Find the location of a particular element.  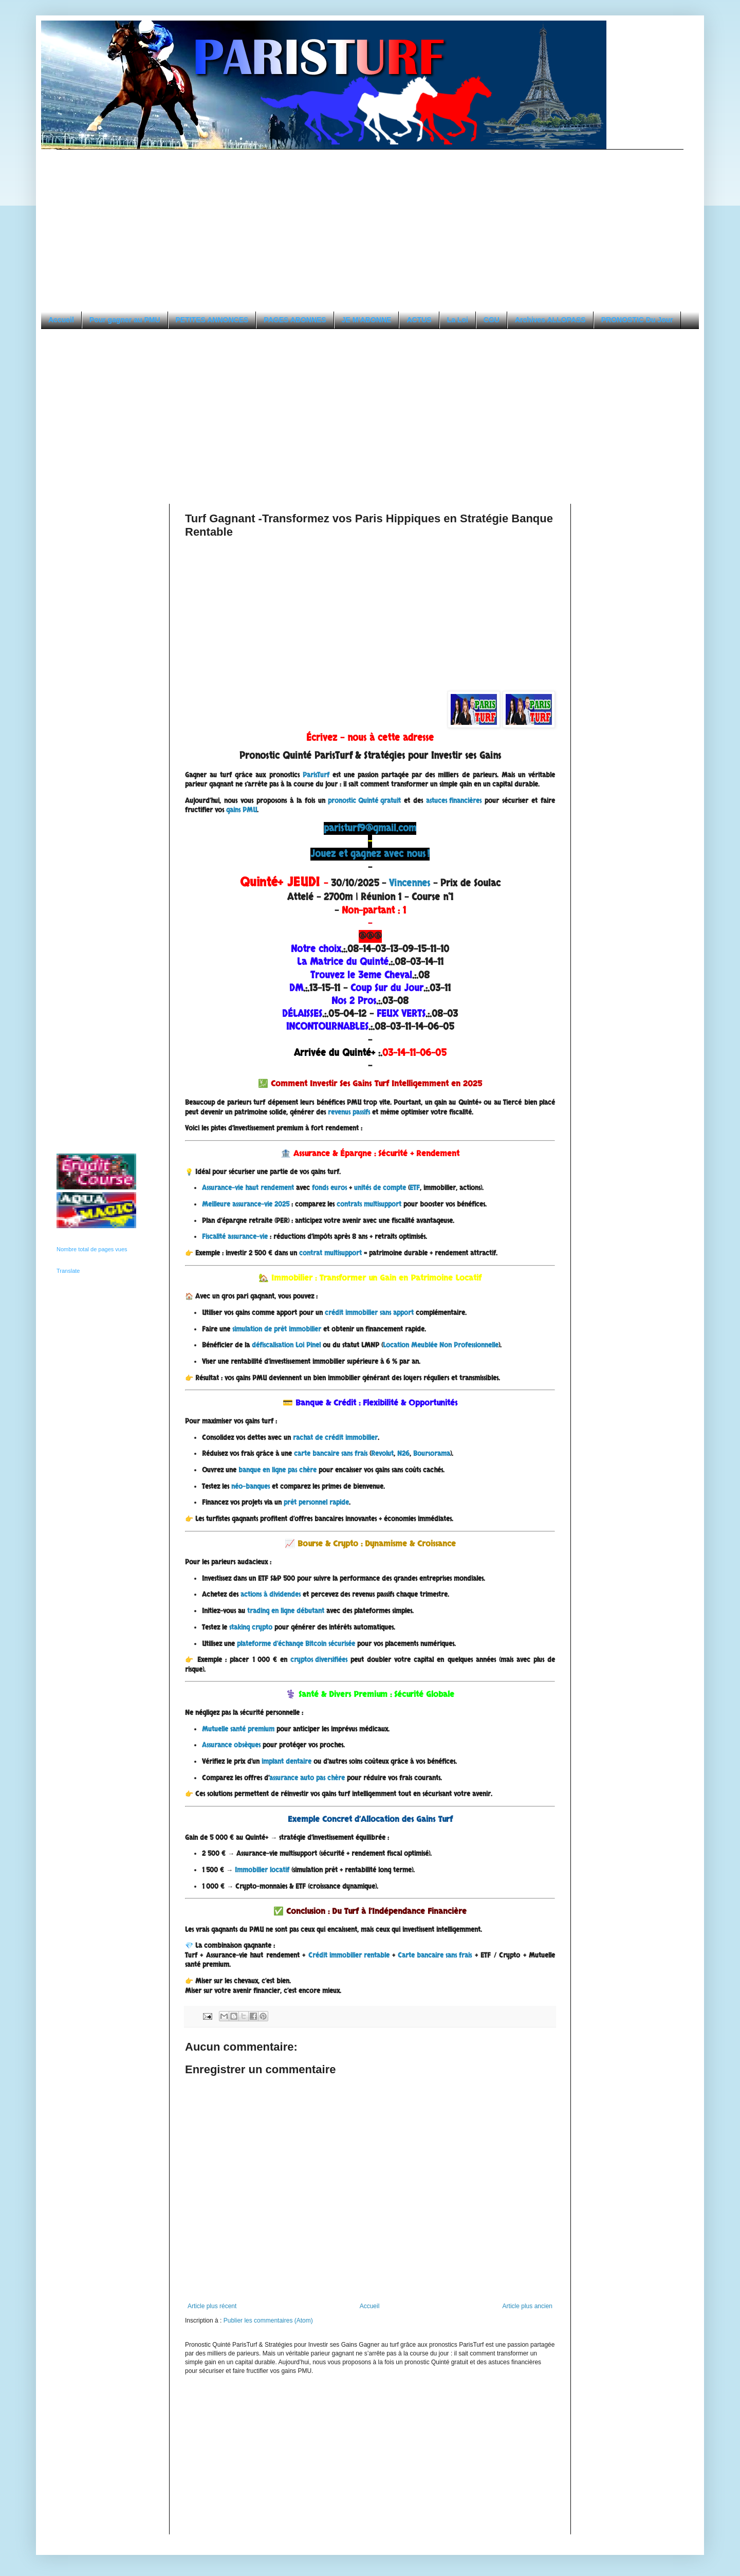

Location Meublée Non Professionnelle is located at coordinates (440, 1345).